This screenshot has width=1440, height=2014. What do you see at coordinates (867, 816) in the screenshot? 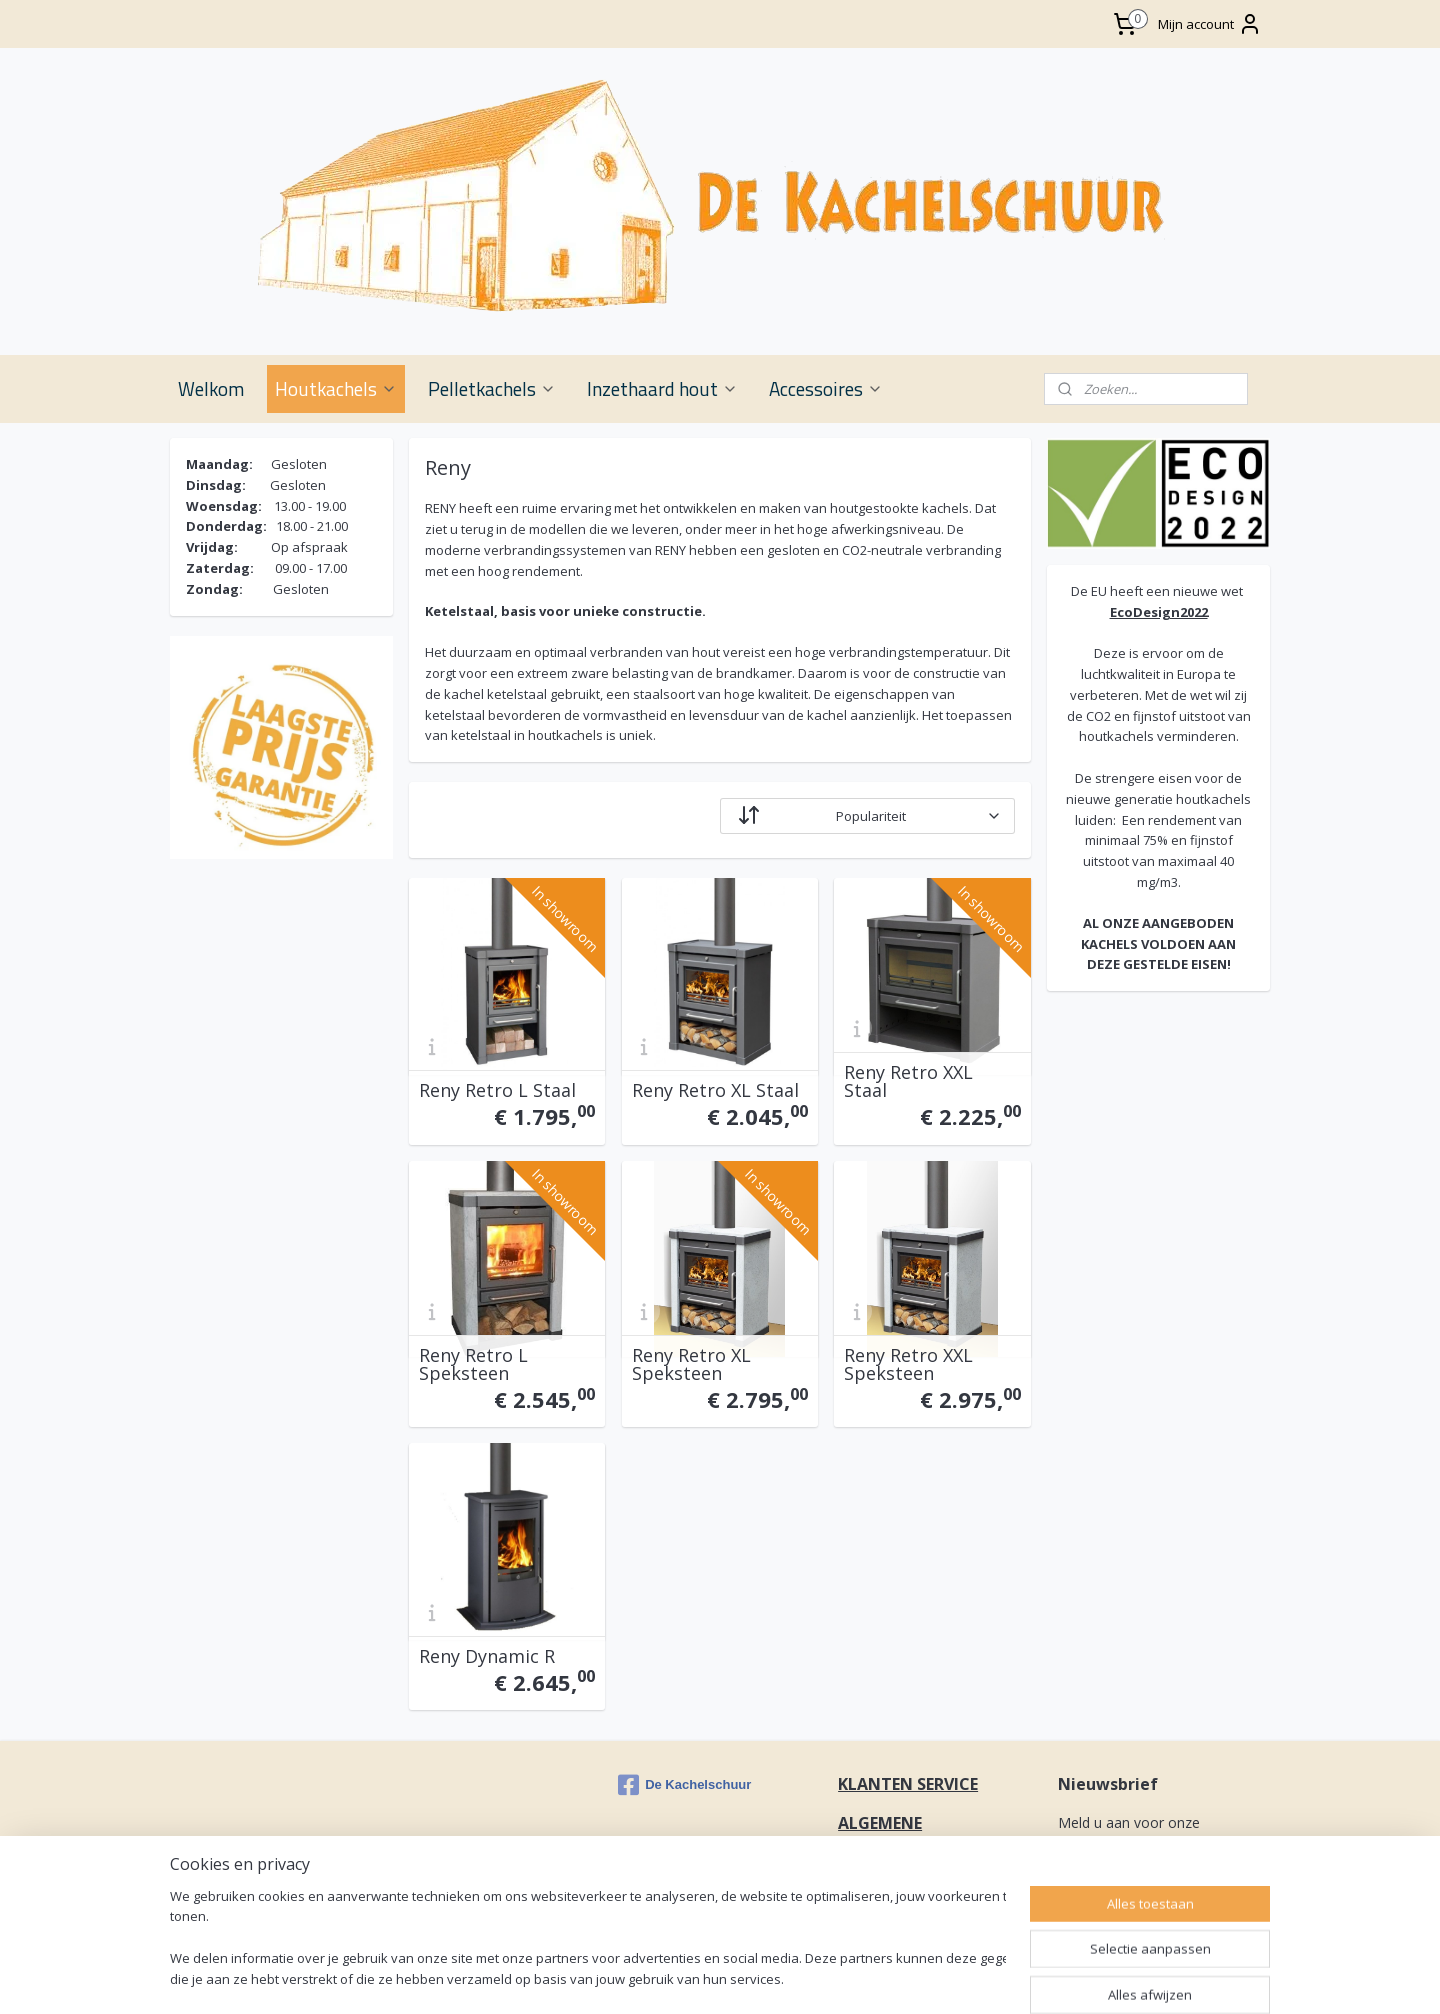
I see `[Sorteer op]` at bounding box center [867, 816].